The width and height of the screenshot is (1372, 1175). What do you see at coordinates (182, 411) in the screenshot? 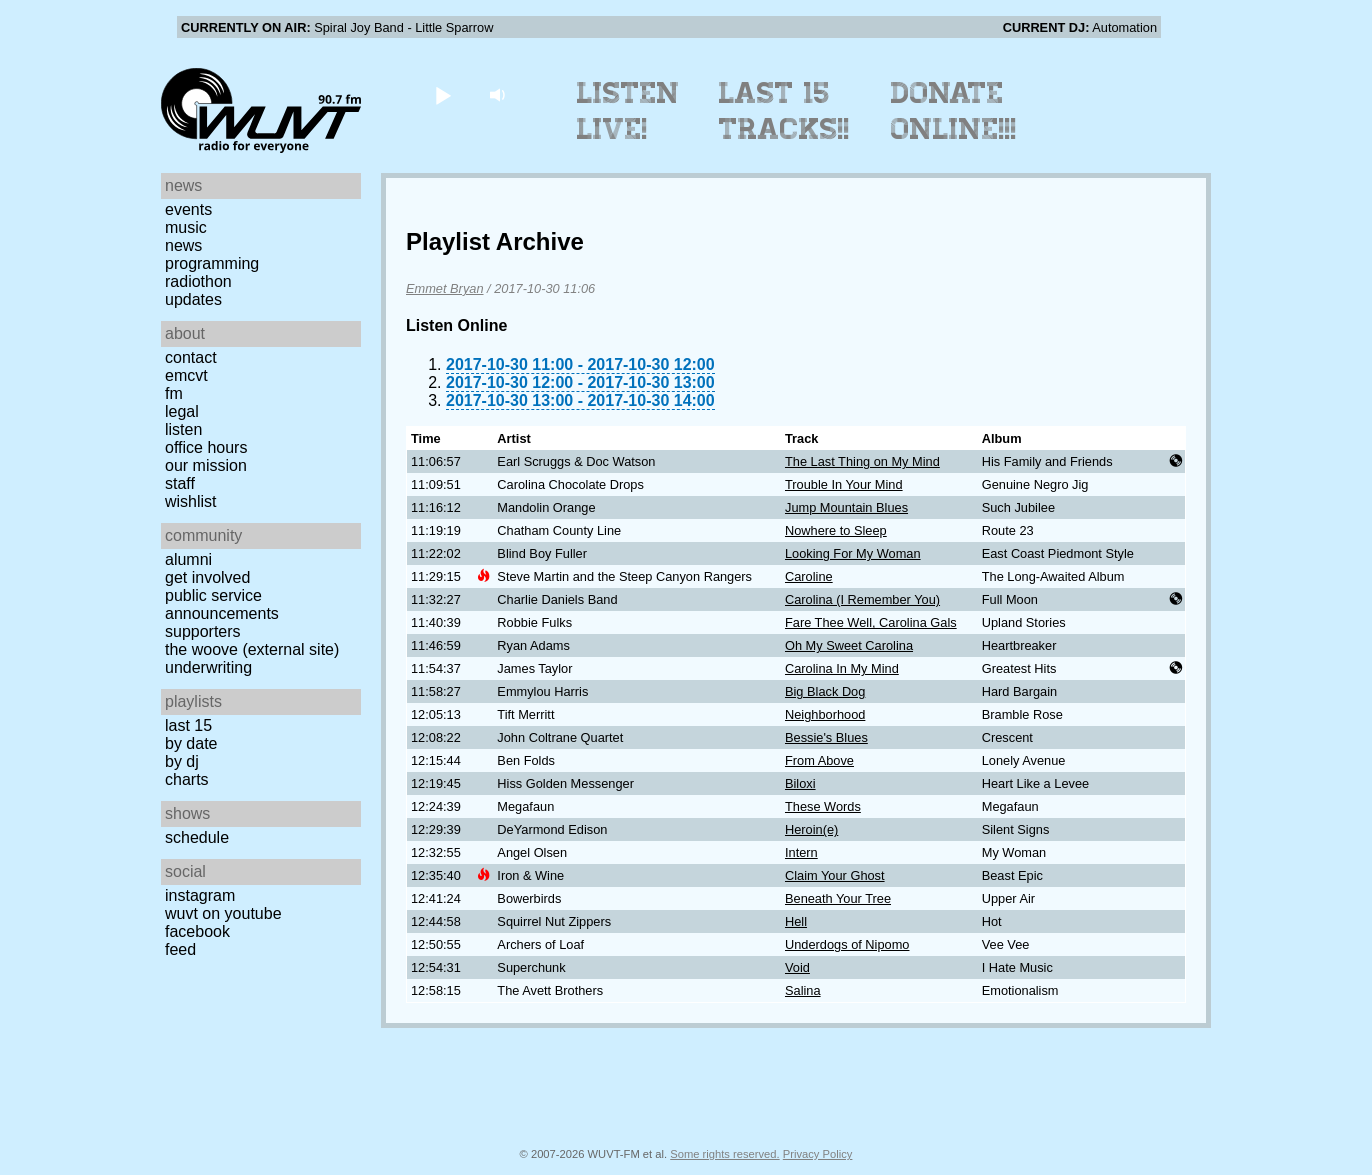
I see `Legal` at bounding box center [182, 411].